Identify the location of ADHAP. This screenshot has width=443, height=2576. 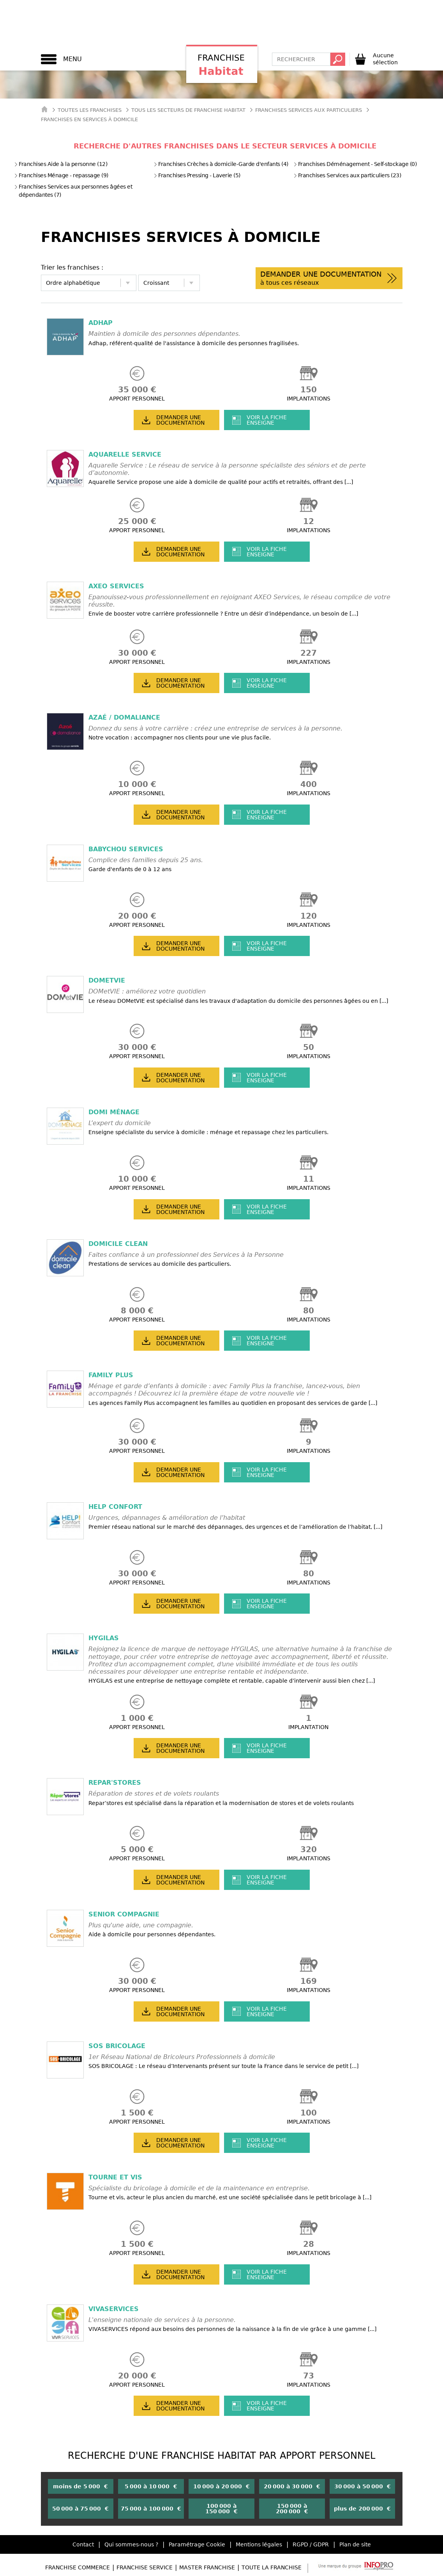
(100, 322).